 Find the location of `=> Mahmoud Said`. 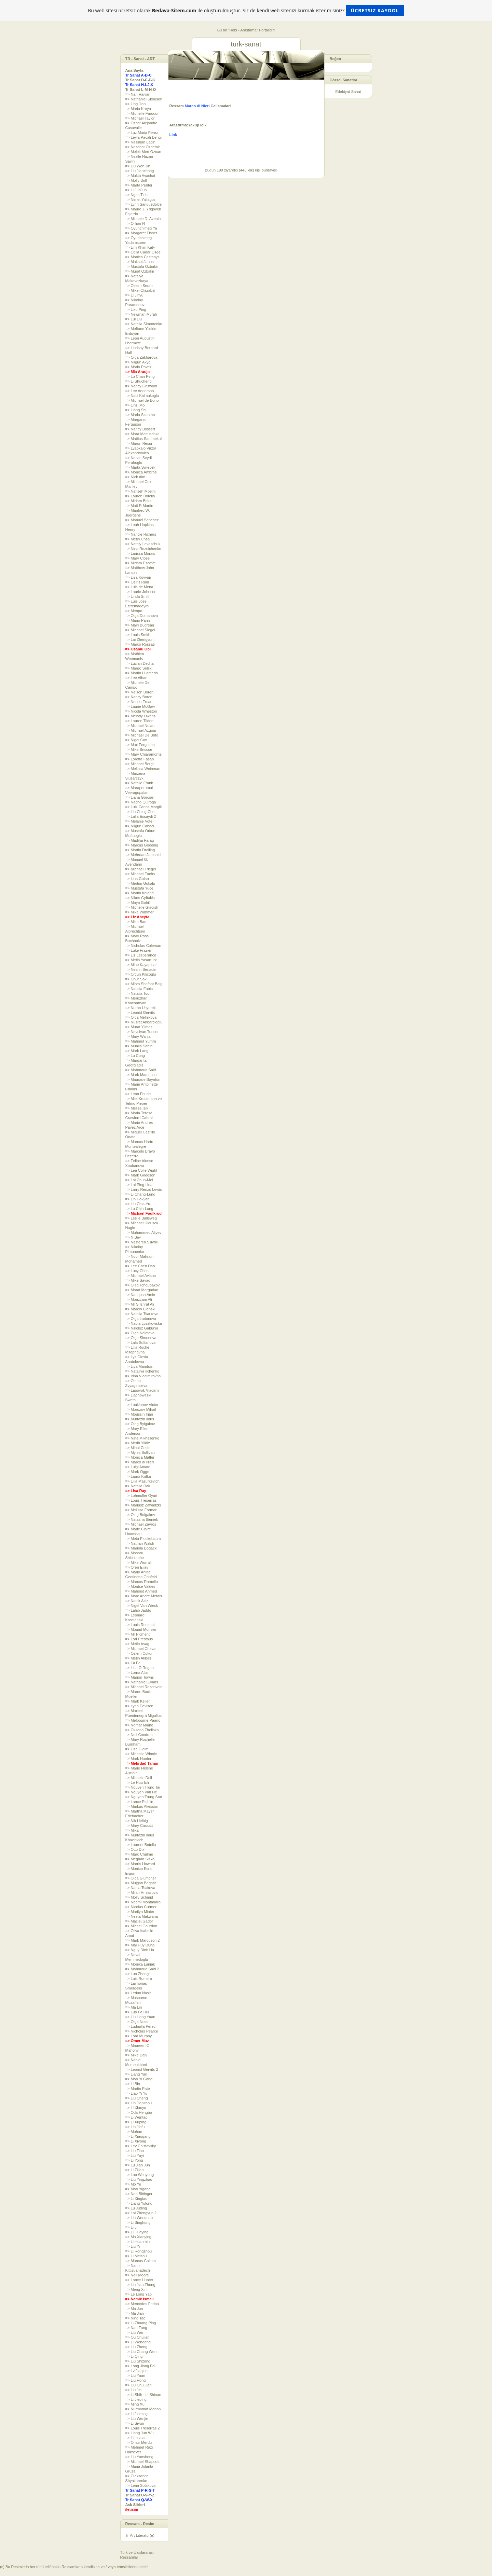

=> Mahmoud Said is located at coordinates (140, 1070).